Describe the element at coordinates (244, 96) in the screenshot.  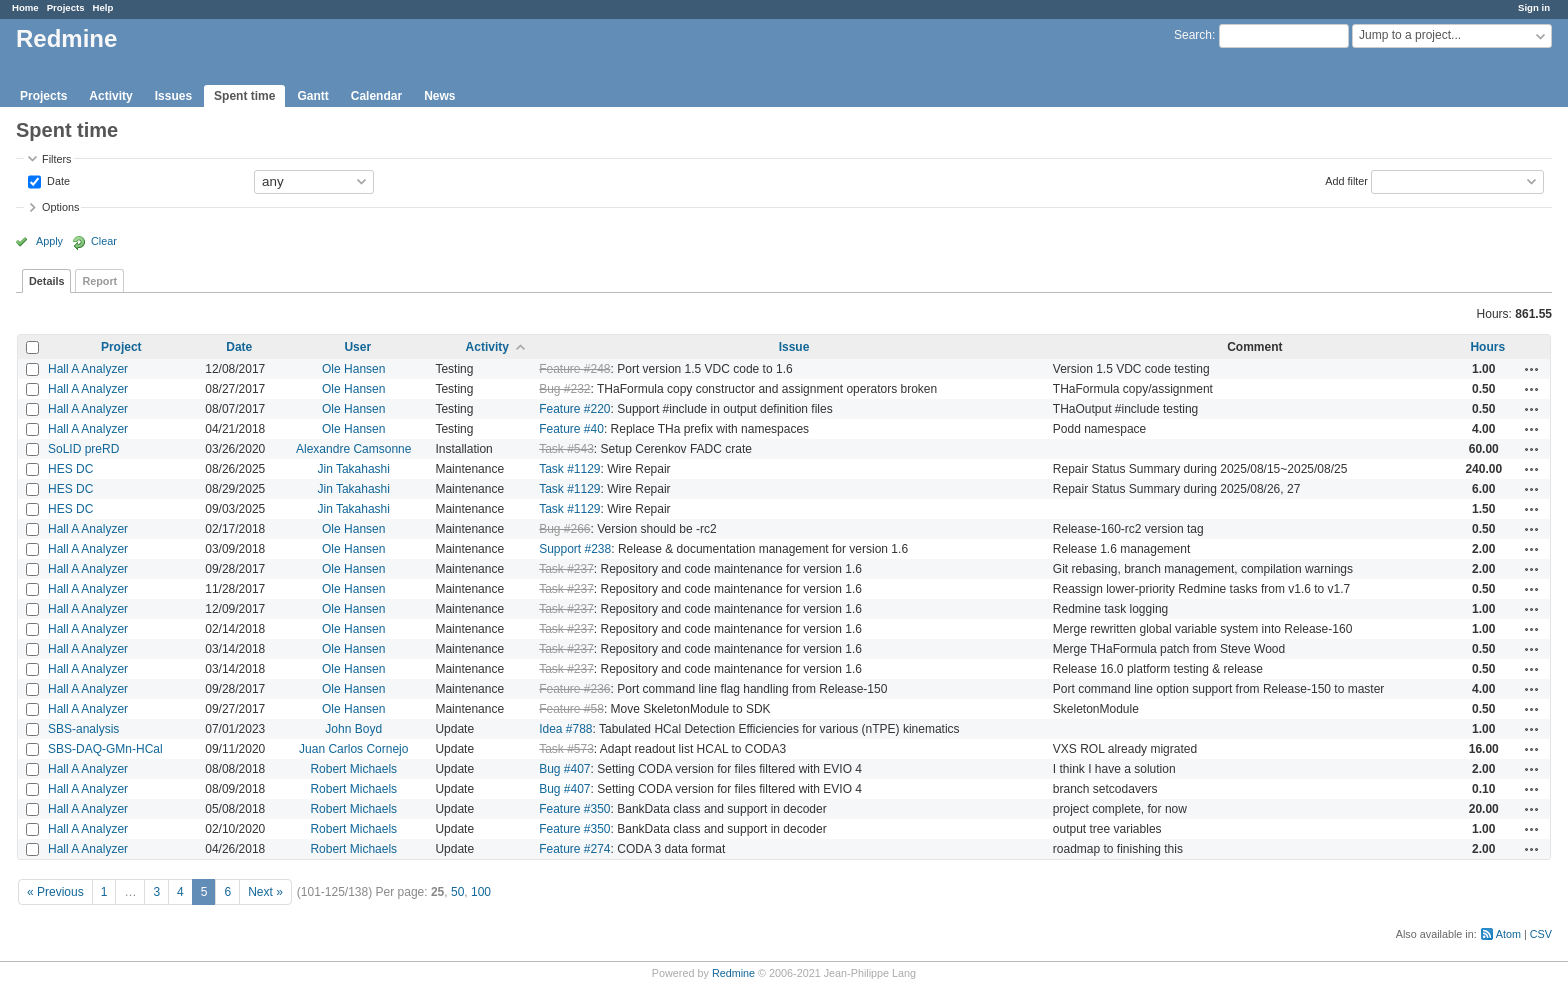
I see `Spent time` at that location.